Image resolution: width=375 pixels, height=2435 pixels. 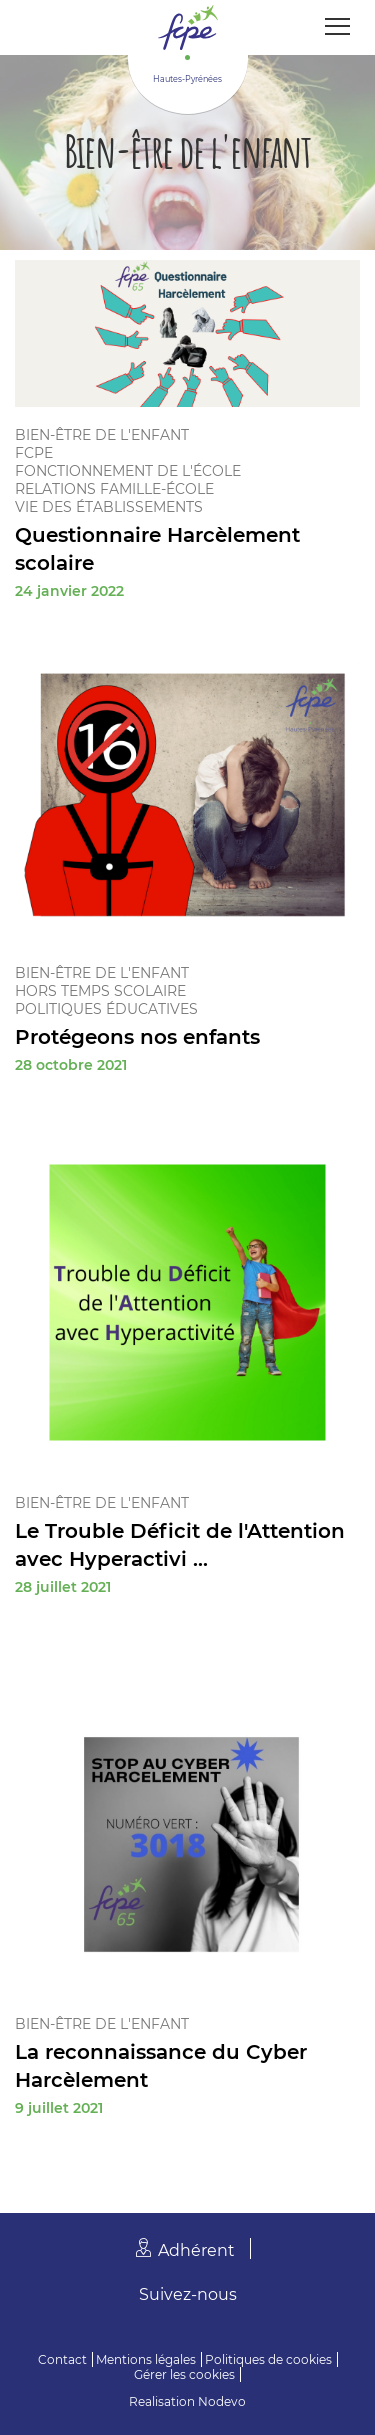 What do you see at coordinates (196, 2250) in the screenshot?
I see `Adhérent` at bounding box center [196, 2250].